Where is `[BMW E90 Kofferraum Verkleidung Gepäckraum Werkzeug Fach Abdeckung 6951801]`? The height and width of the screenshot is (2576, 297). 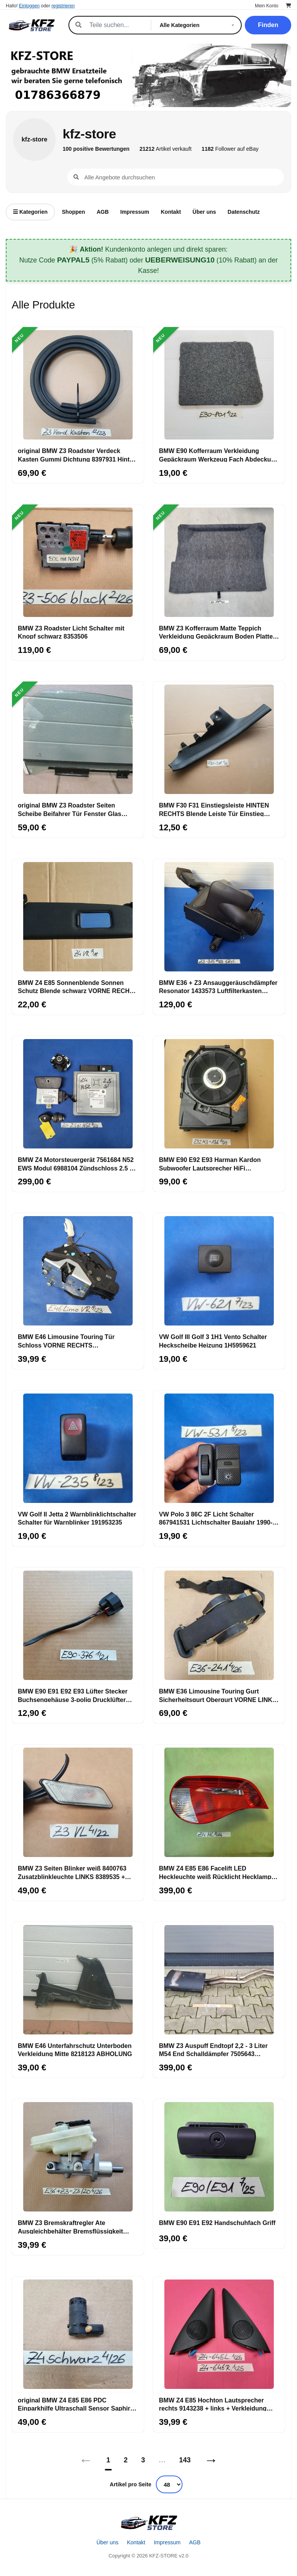
[BMW E90 Kofferraum Verkleidung Gepäckraum Werkzeug Fach Abdeckung 6951801] is located at coordinates (219, 385).